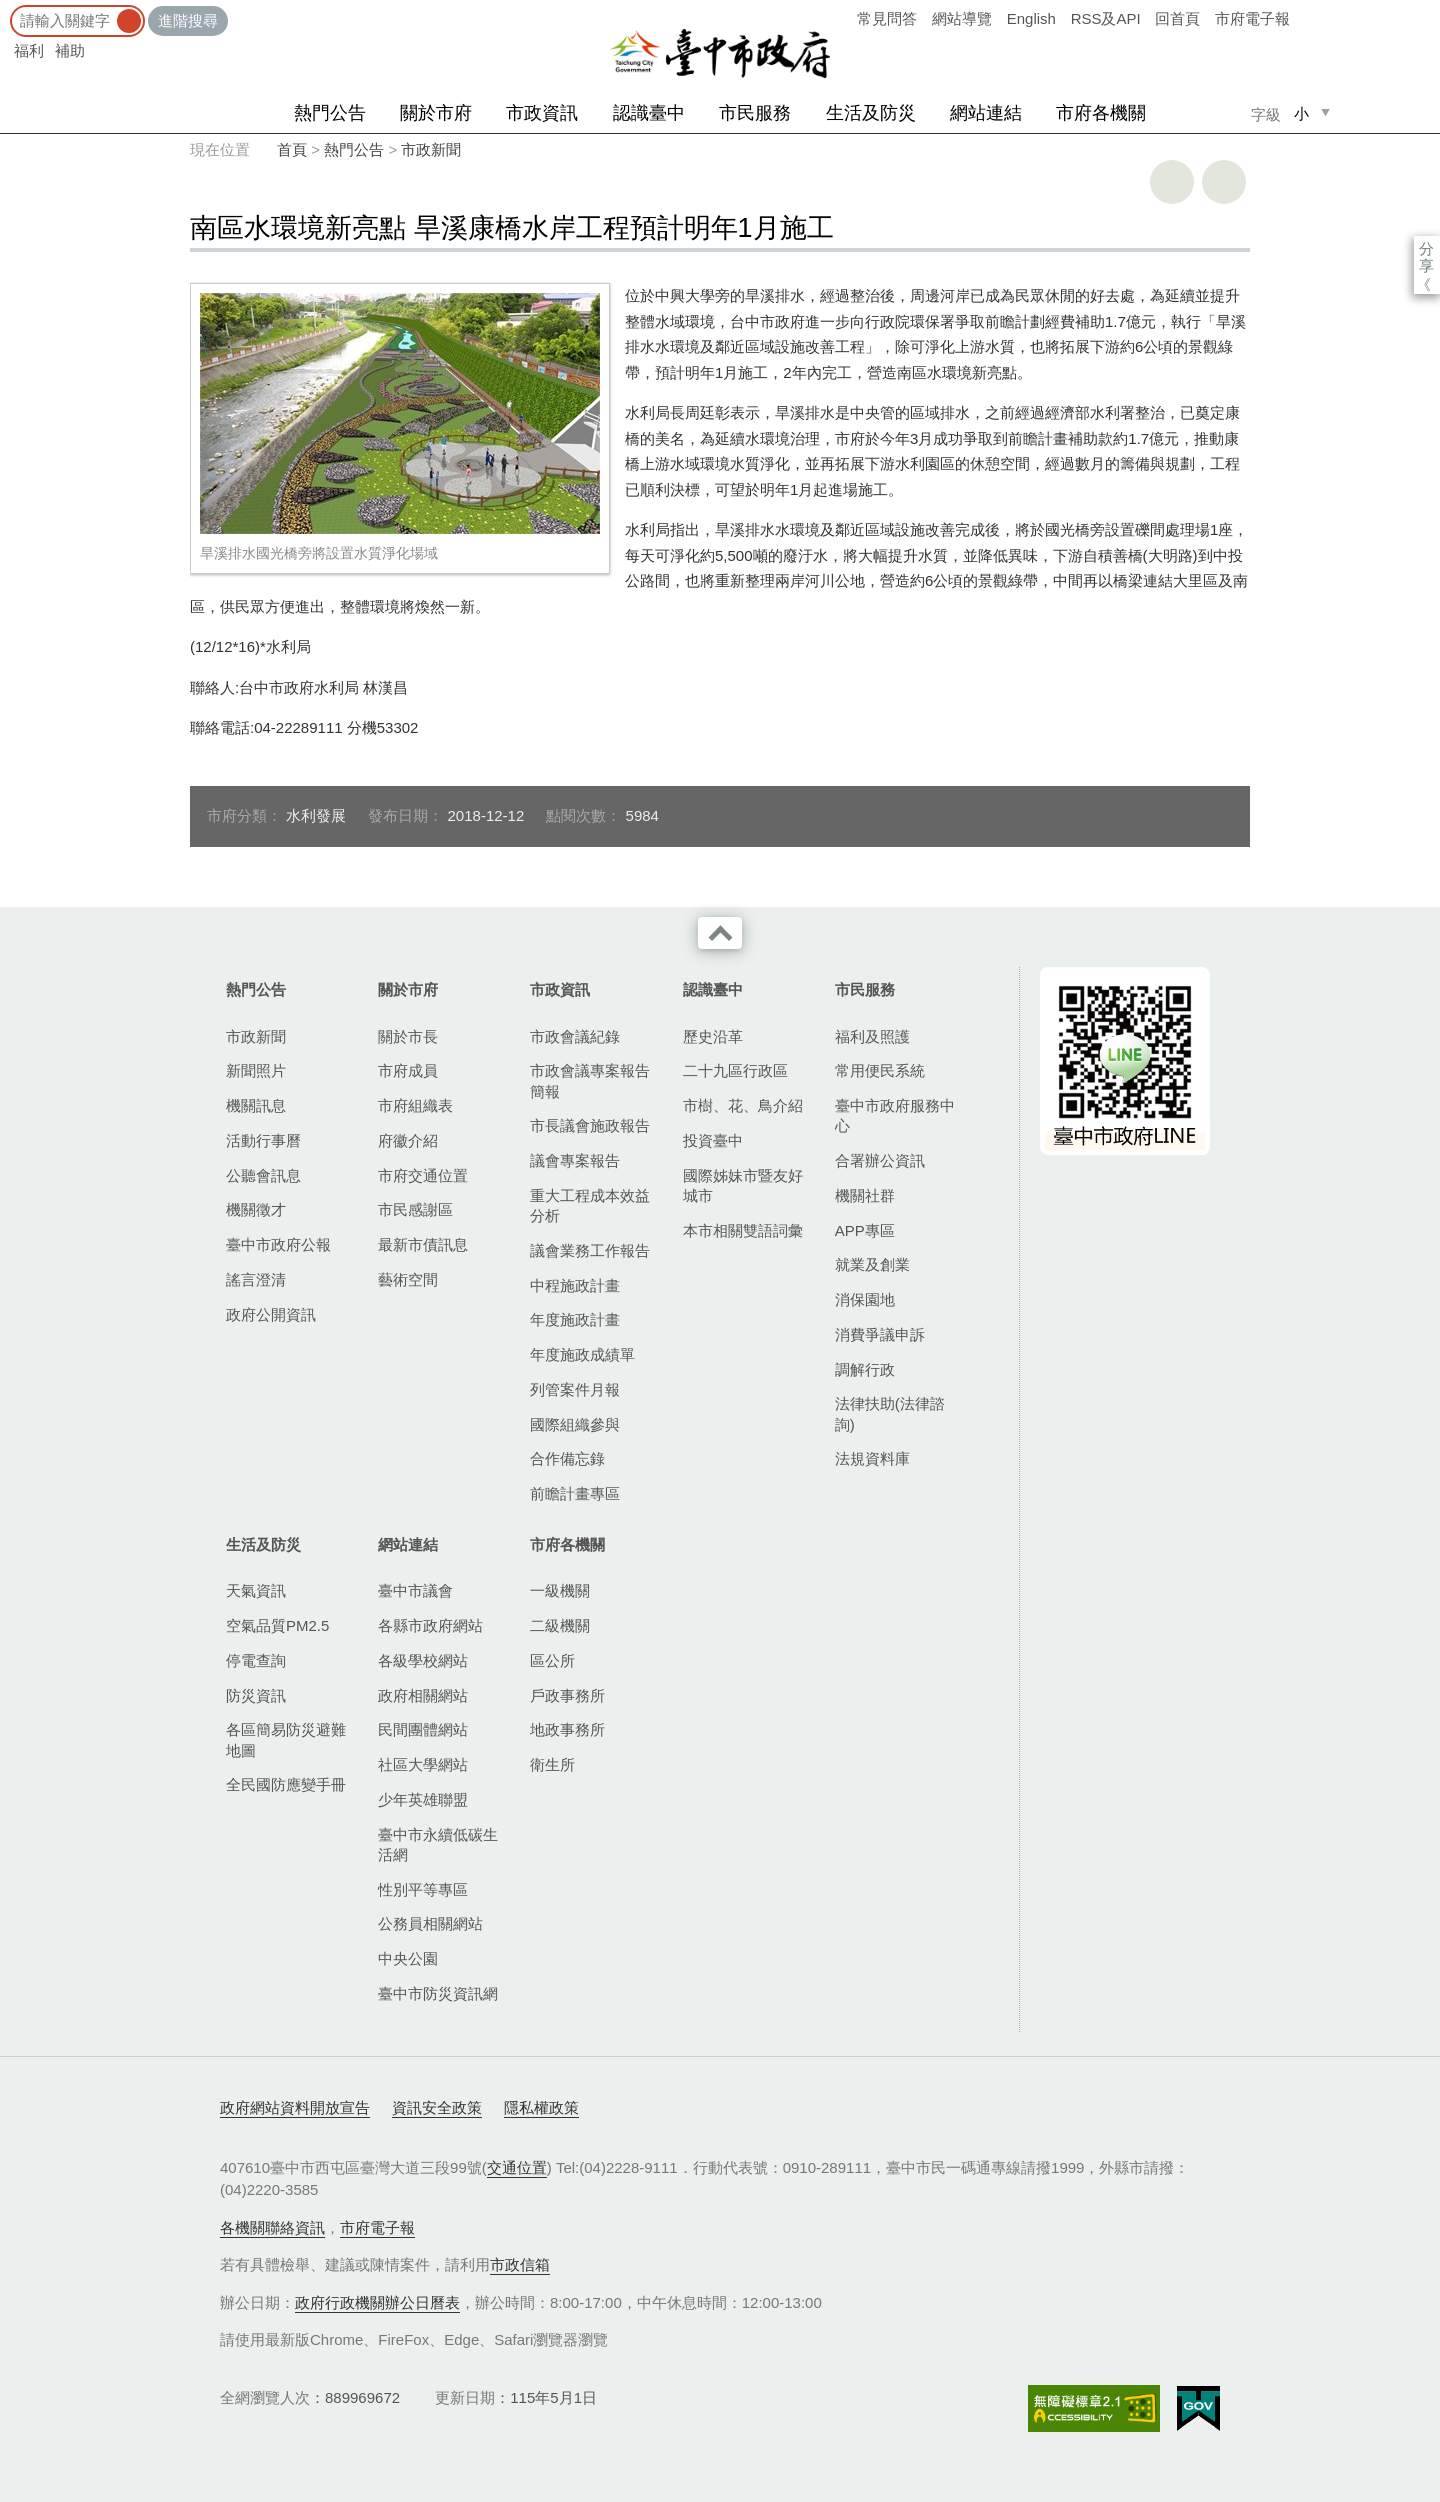  Describe the element at coordinates (575, 1424) in the screenshot. I see `國際組織參與` at that location.